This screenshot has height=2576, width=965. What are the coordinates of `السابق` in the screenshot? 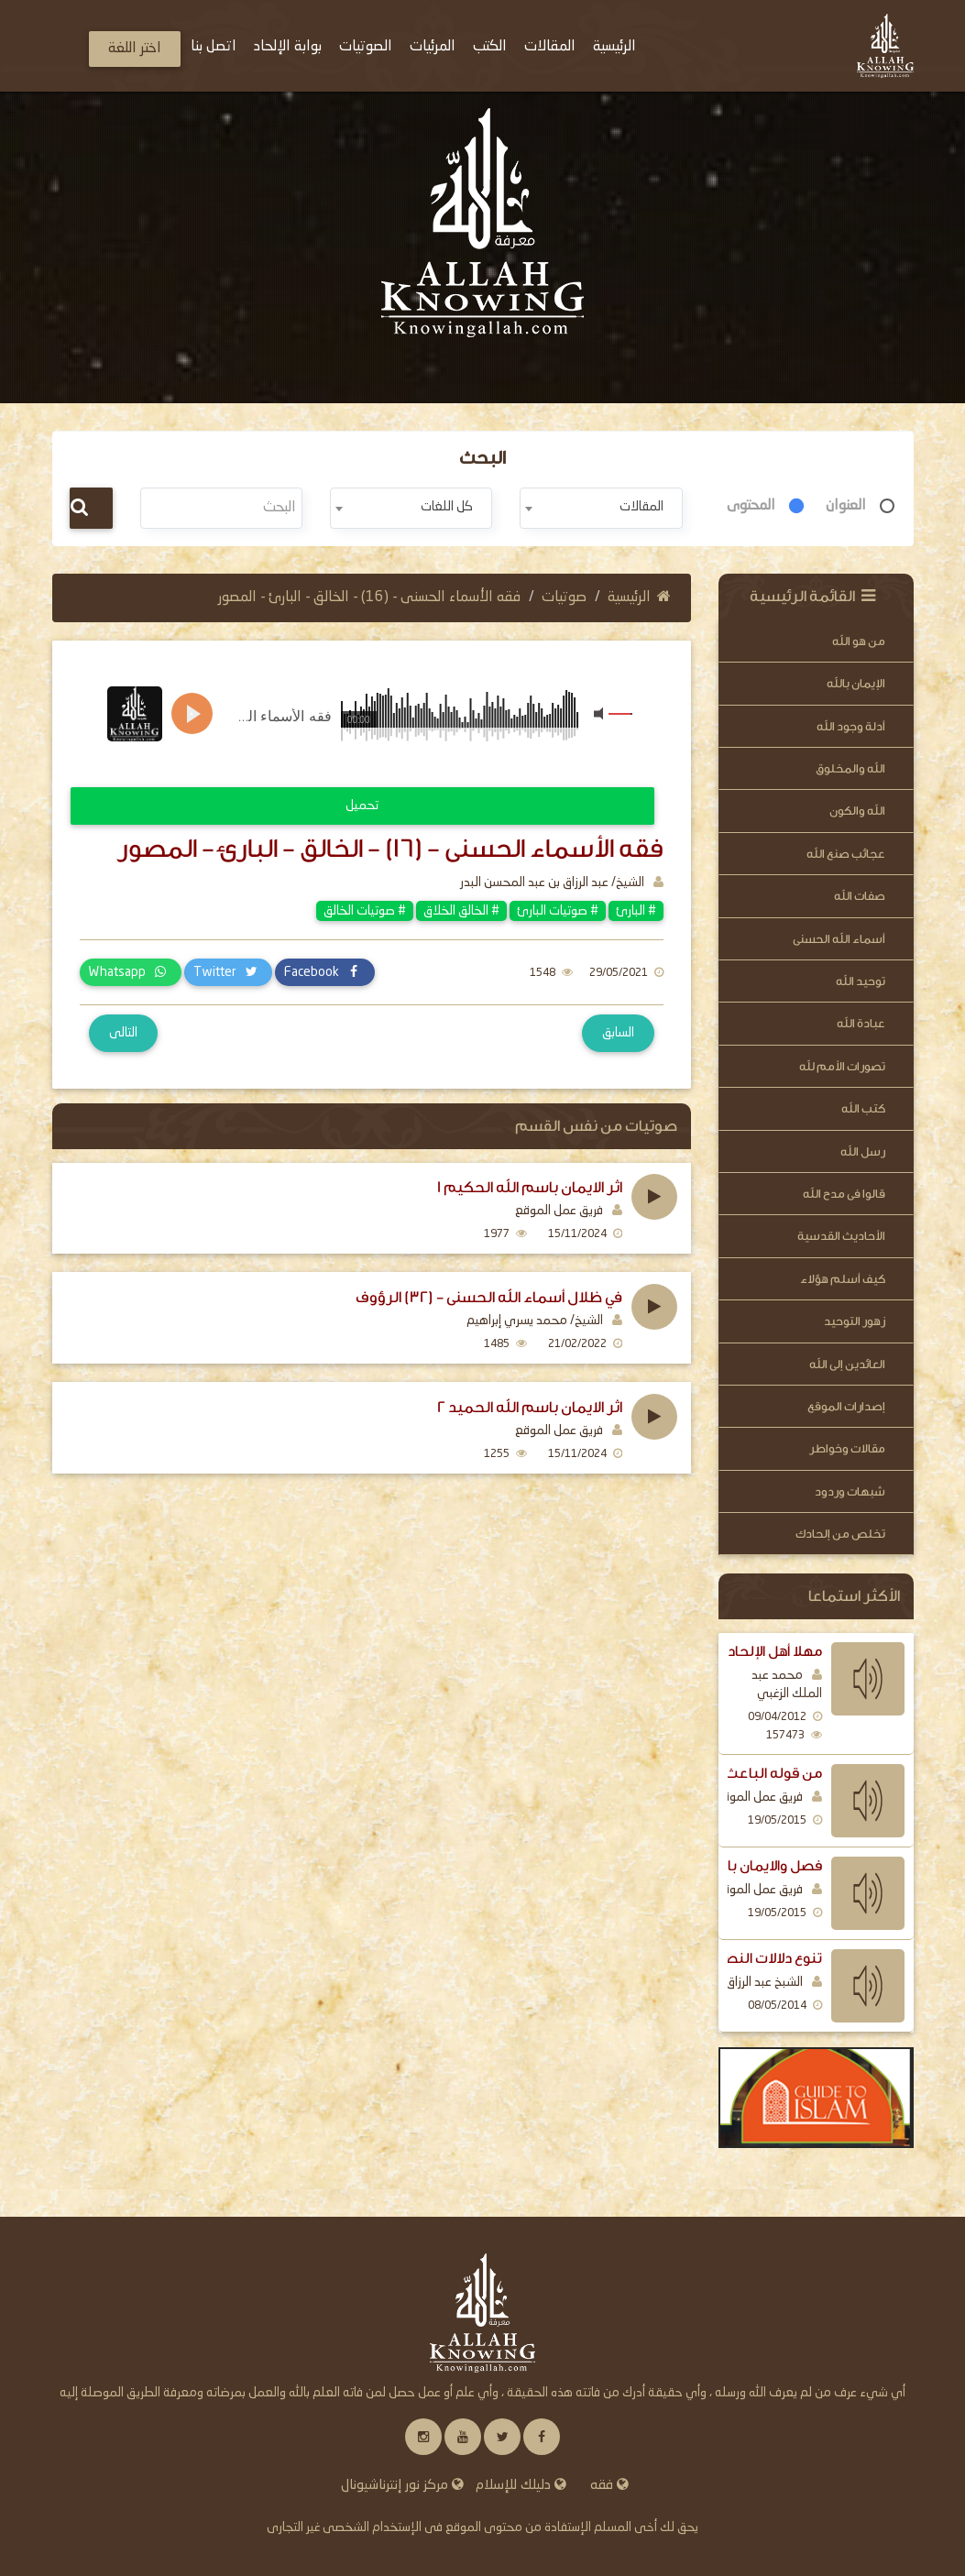 It's located at (618, 1032).